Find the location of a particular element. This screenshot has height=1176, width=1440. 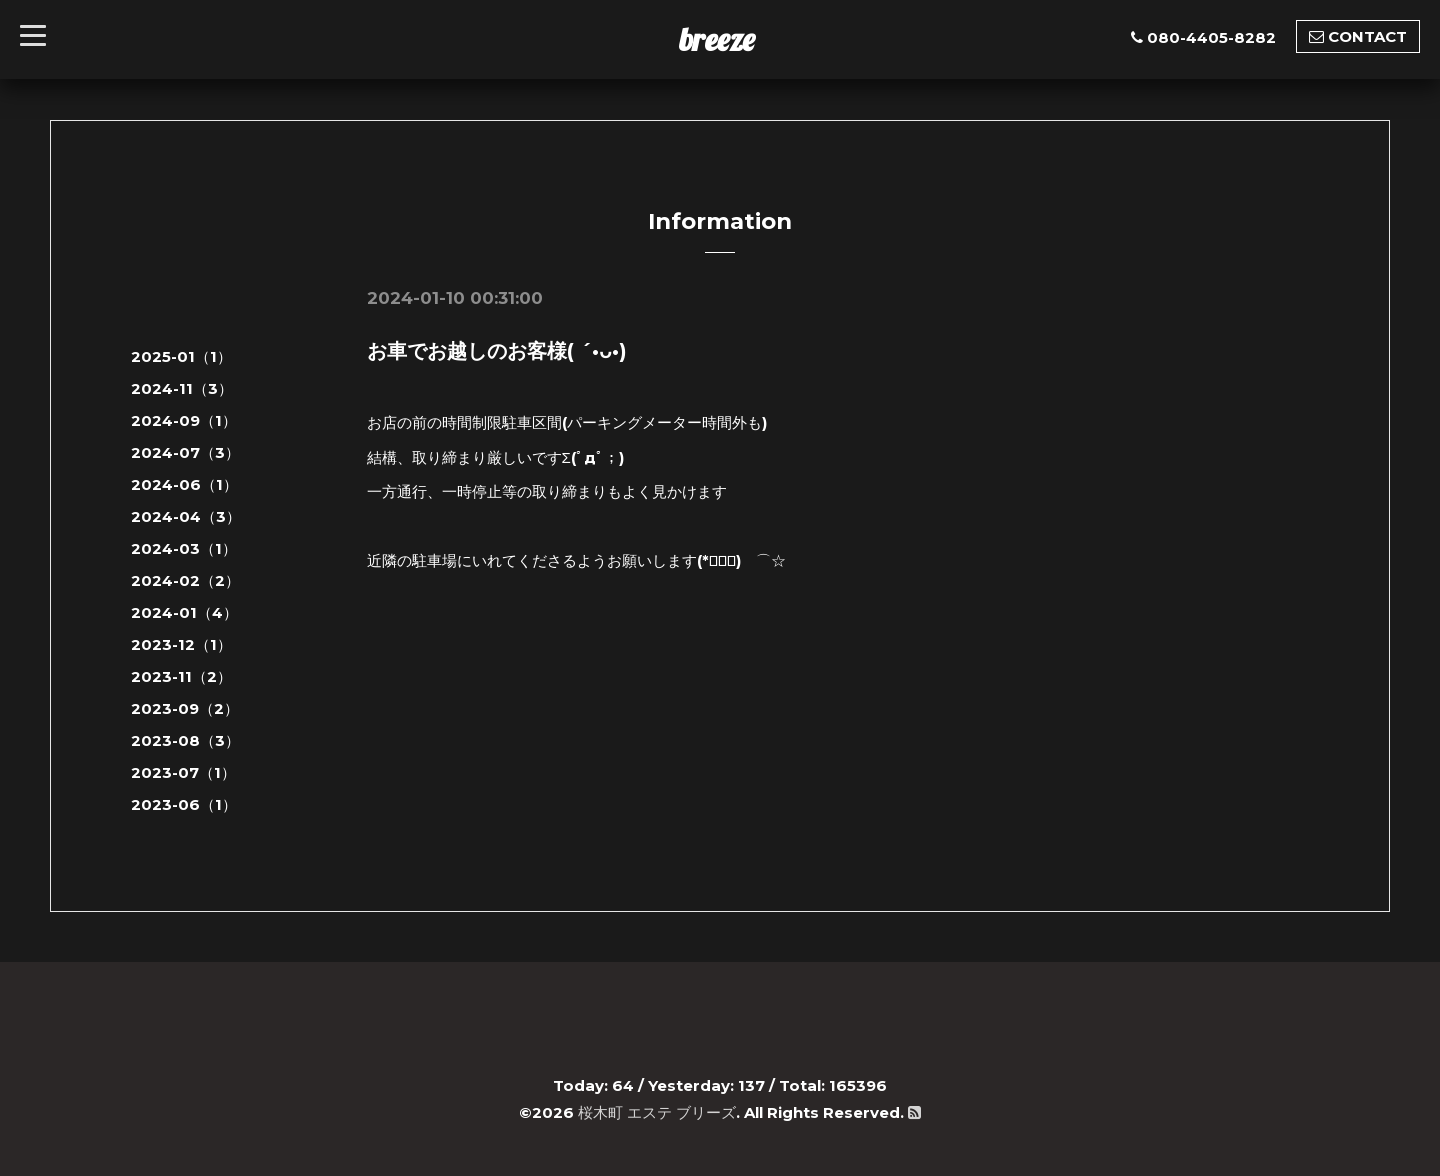

2025-01（1） is located at coordinates (181, 356).